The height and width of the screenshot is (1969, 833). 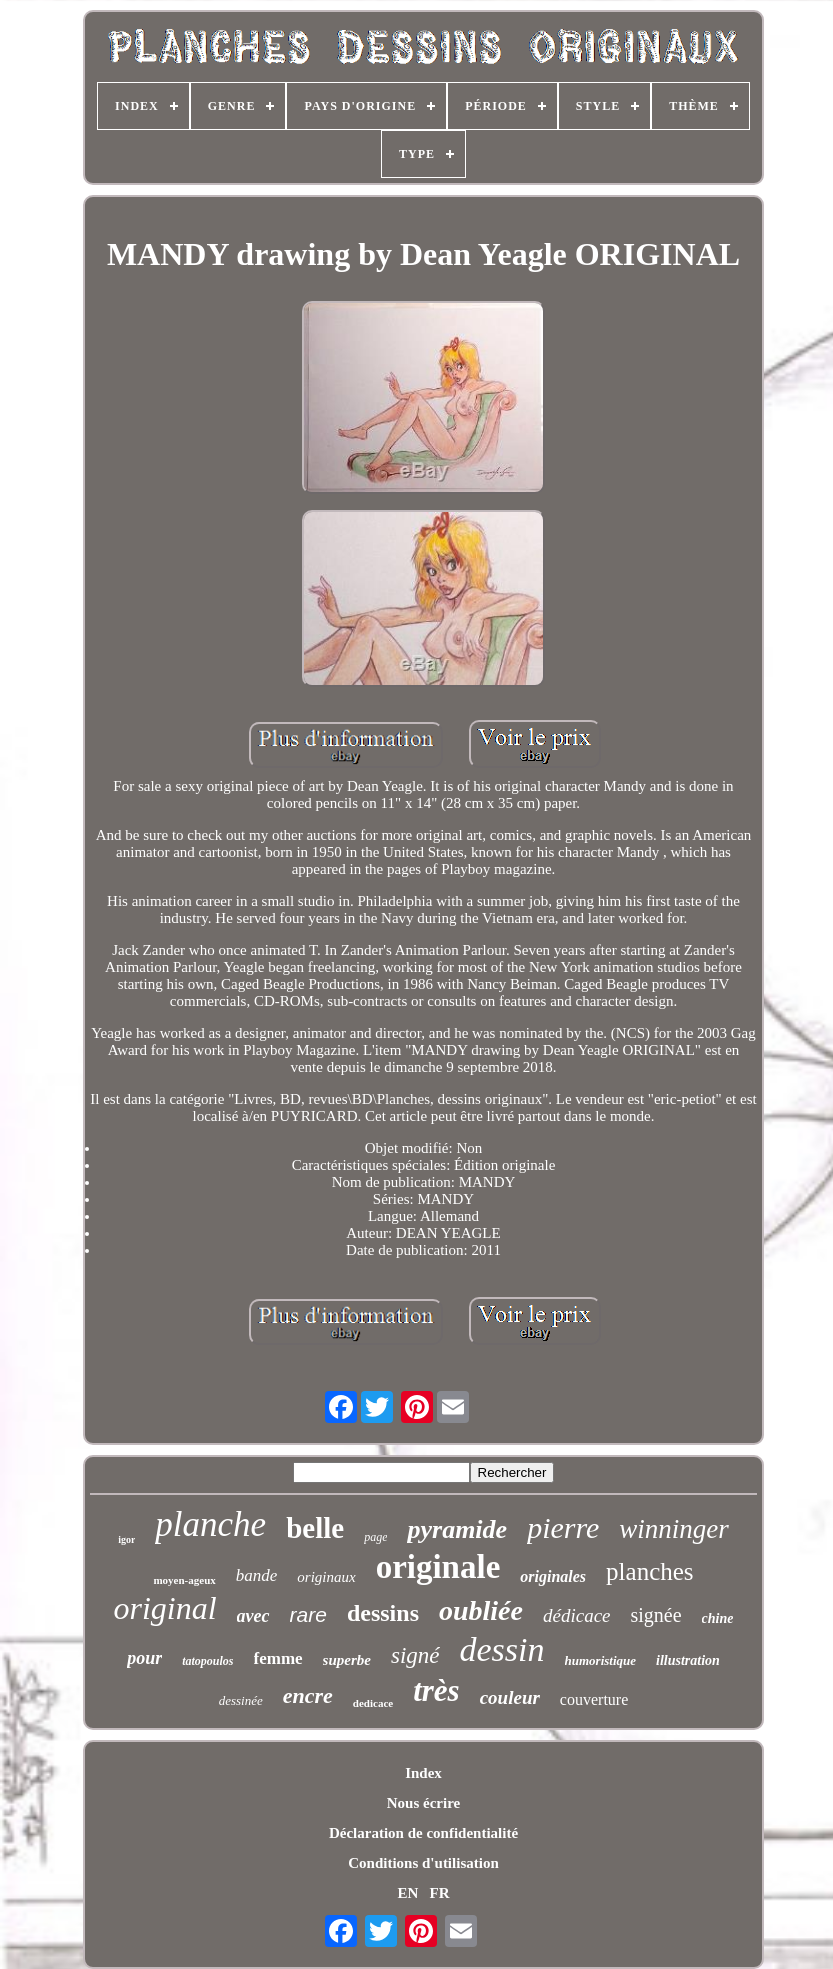 I want to click on planche, so click(x=210, y=1524).